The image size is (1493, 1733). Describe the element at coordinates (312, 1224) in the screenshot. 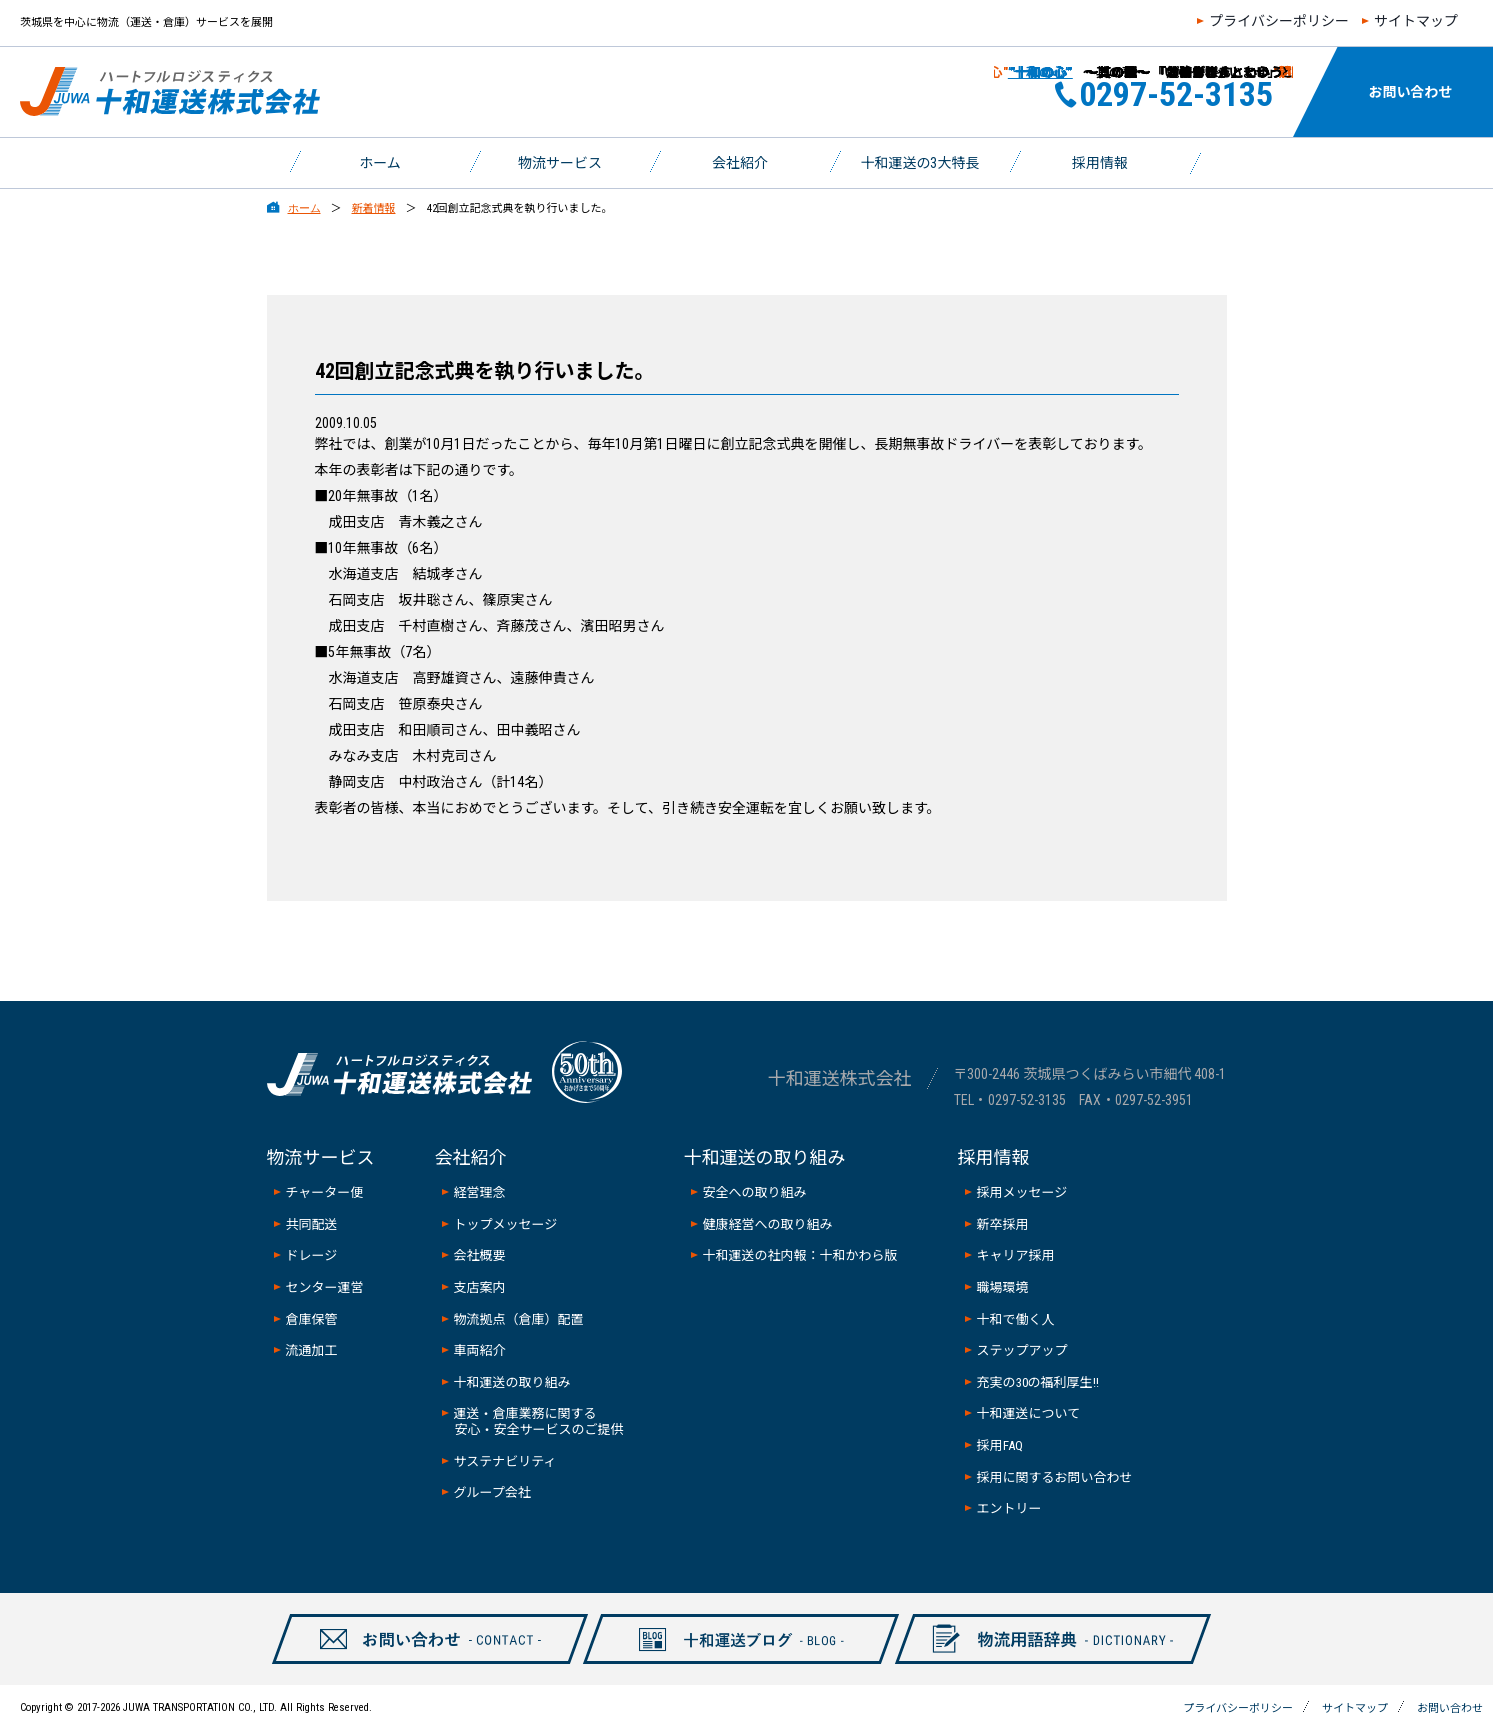

I see `共同配送` at that location.